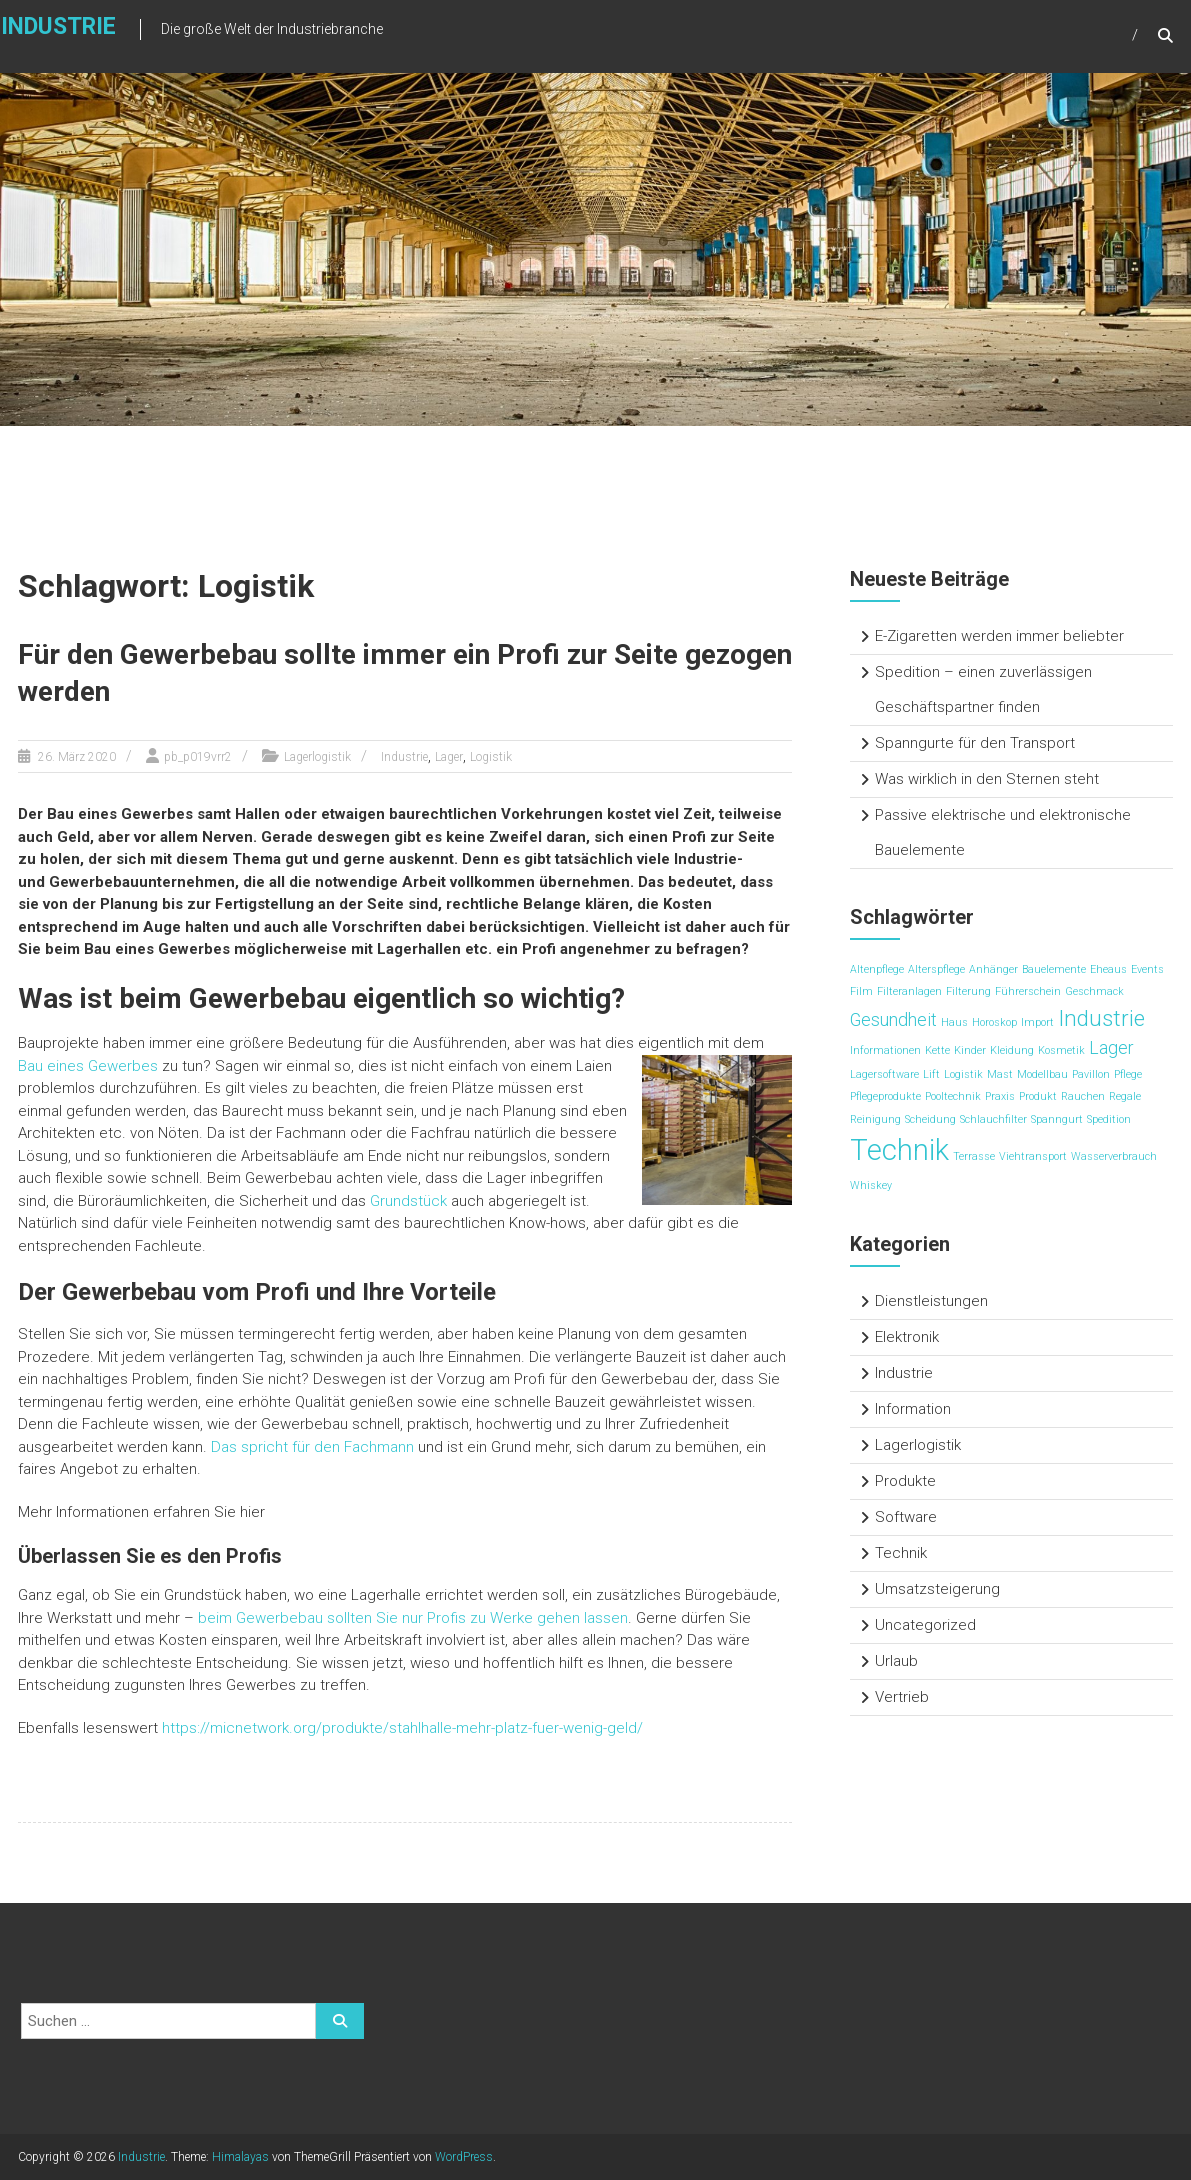 The width and height of the screenshot is (1191, 2180). I want to click on Technik, so click(901, 1553).